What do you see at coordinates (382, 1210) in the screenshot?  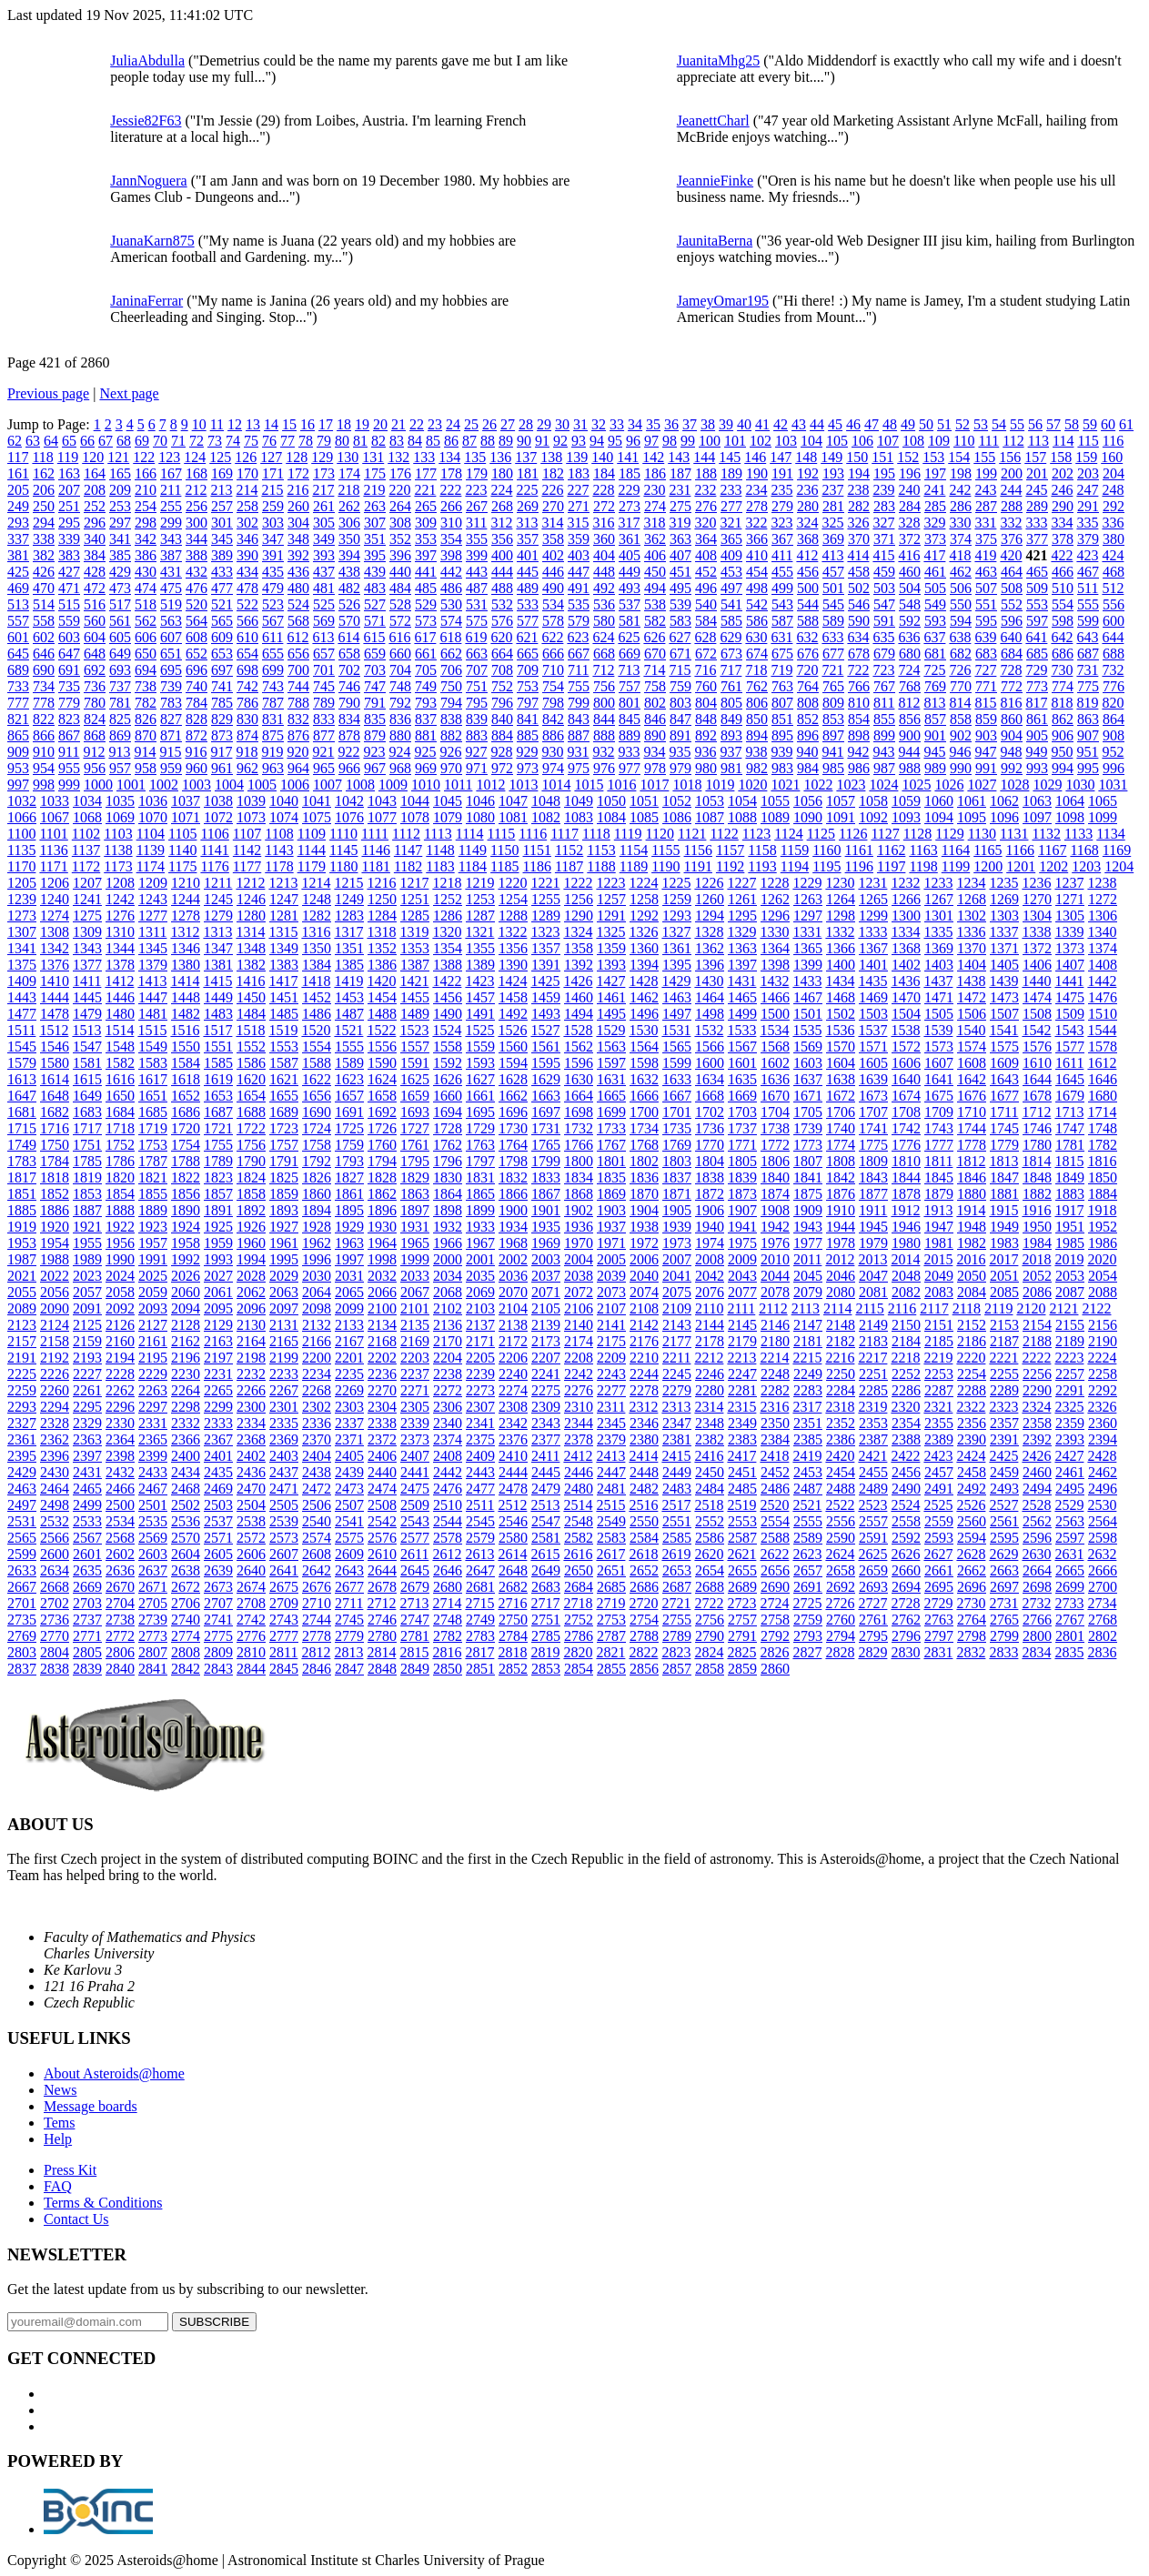 I see `1896` at bounding box center [382, 1210].